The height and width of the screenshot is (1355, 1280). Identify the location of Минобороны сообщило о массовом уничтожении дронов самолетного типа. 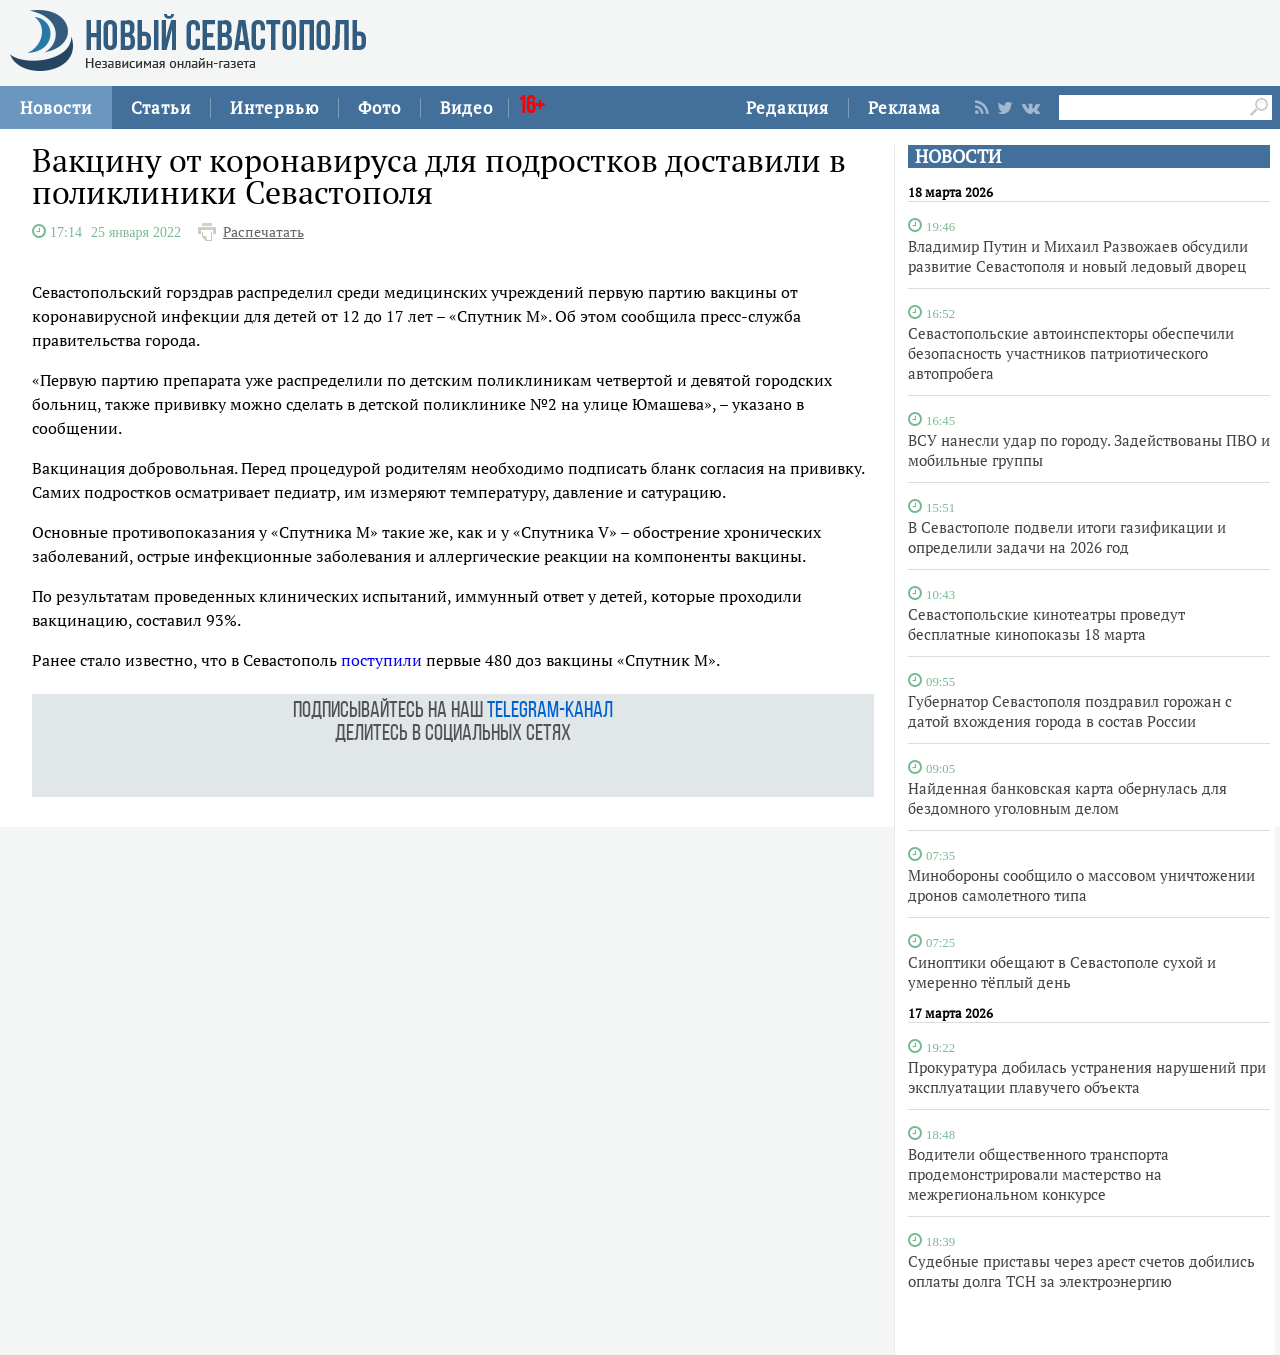
(1081, 885).